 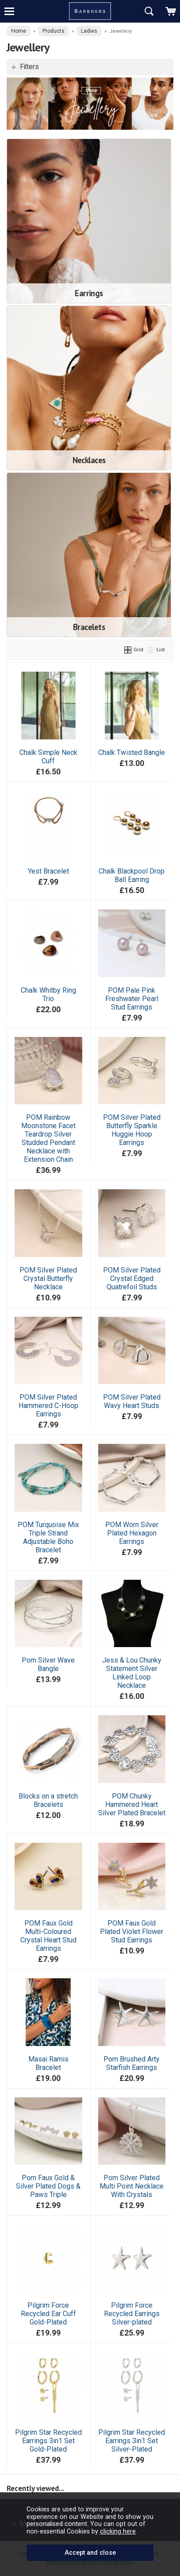 What do you see at coordinates (48, 1800) in the screenshot?
I see `Blocks on a stretch Bracelets` at bounding box center [48, 1800].